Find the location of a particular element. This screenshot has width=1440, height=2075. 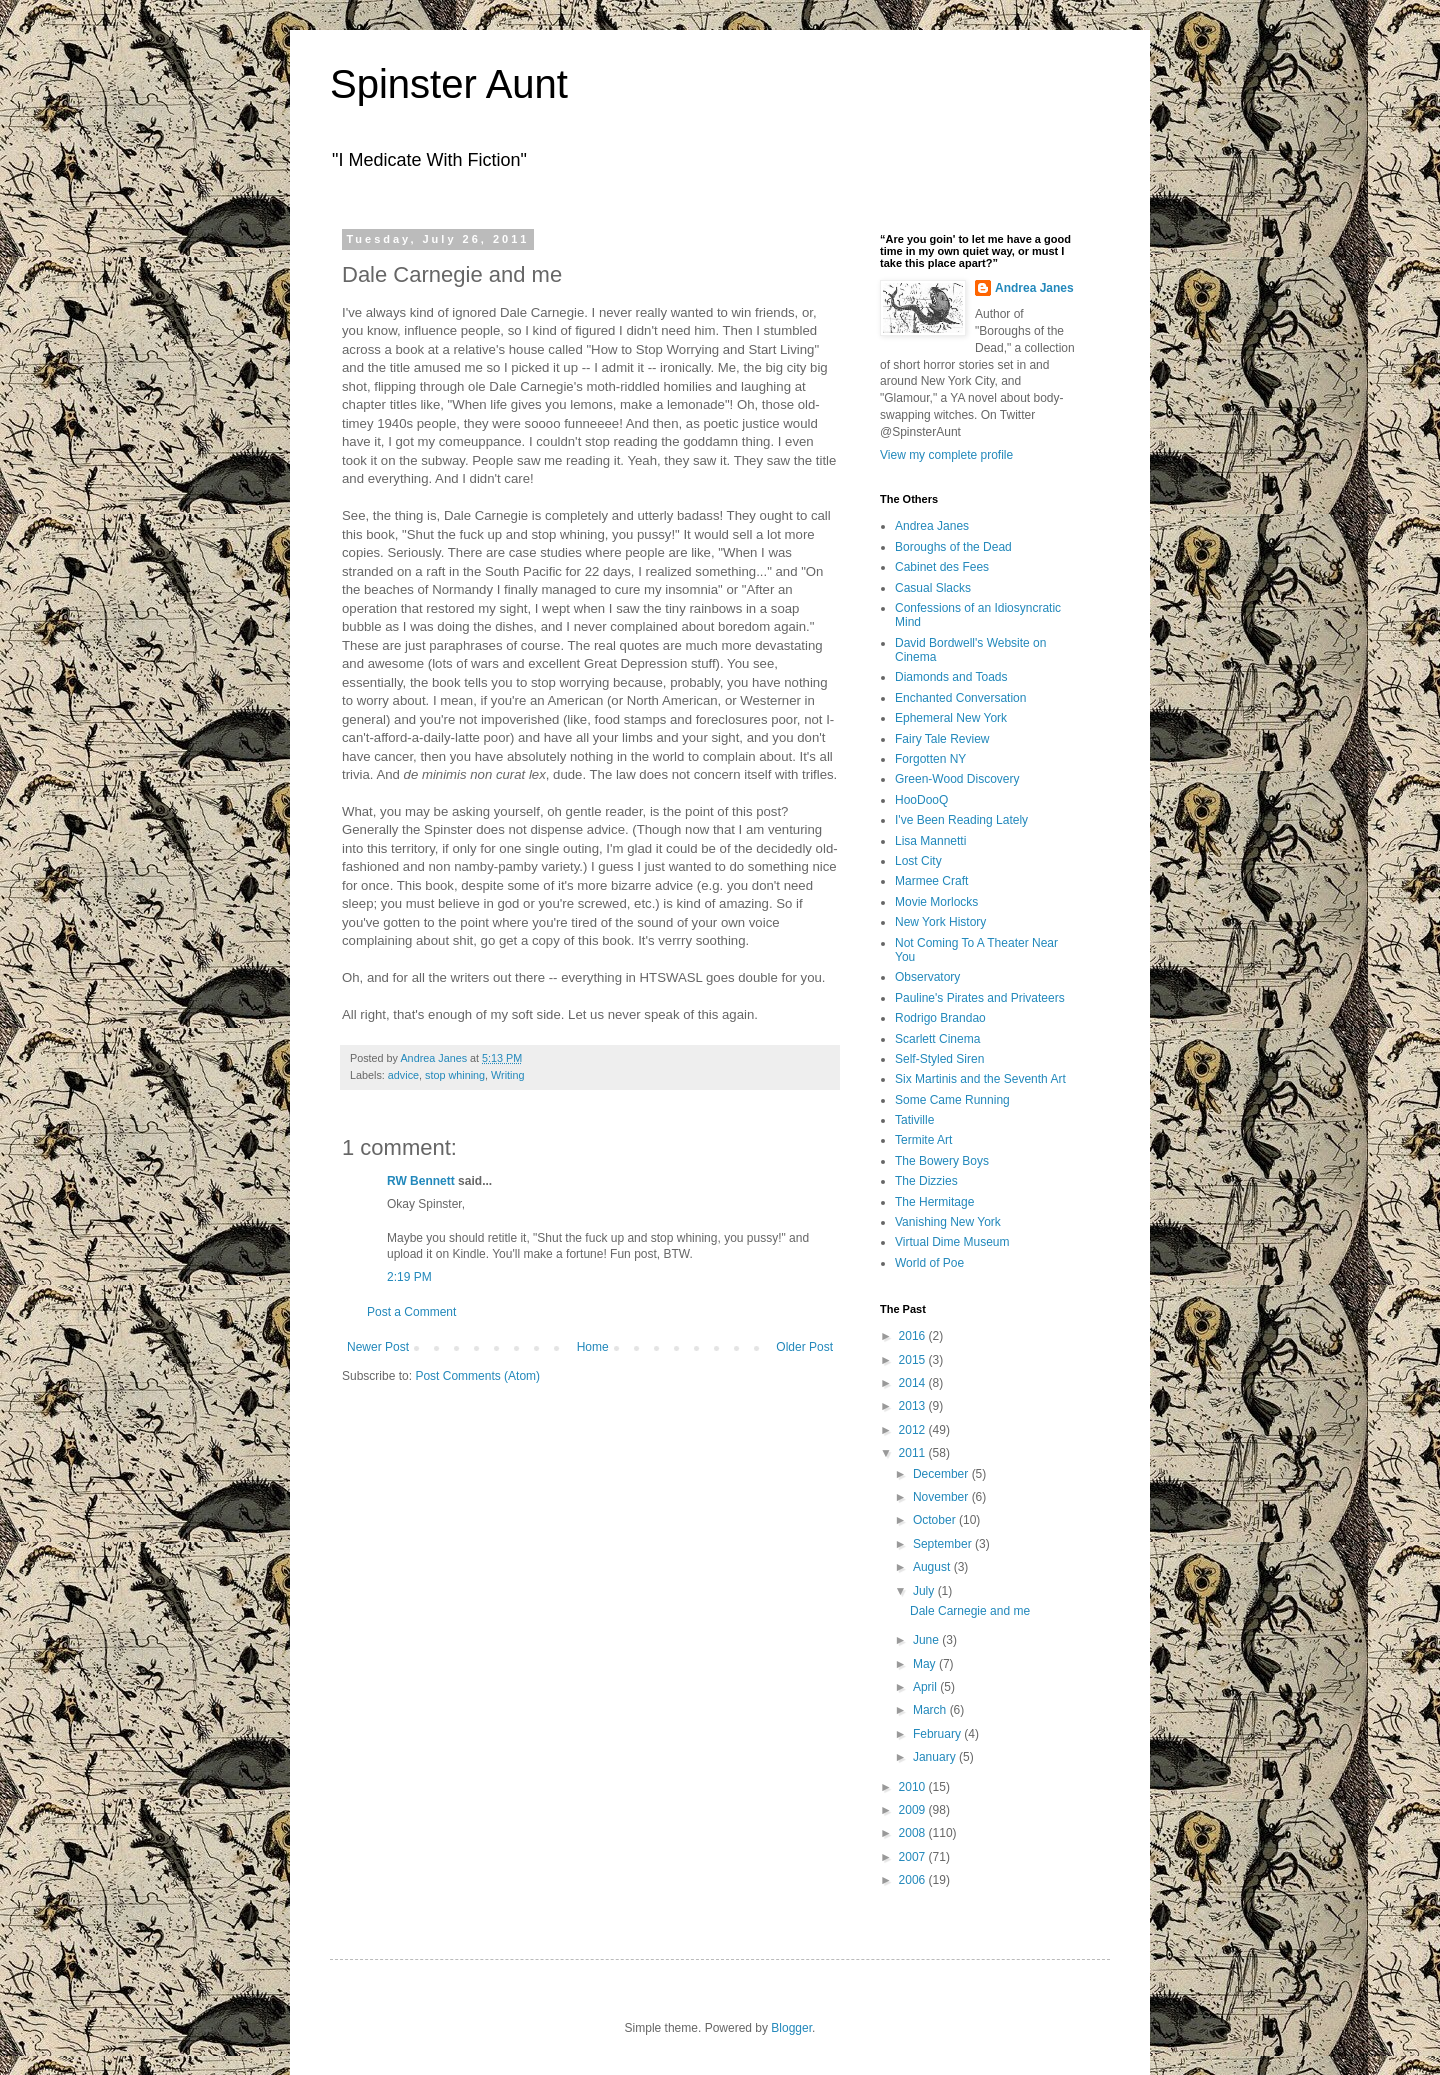

Older Post is located at coordinates (804, 1347).